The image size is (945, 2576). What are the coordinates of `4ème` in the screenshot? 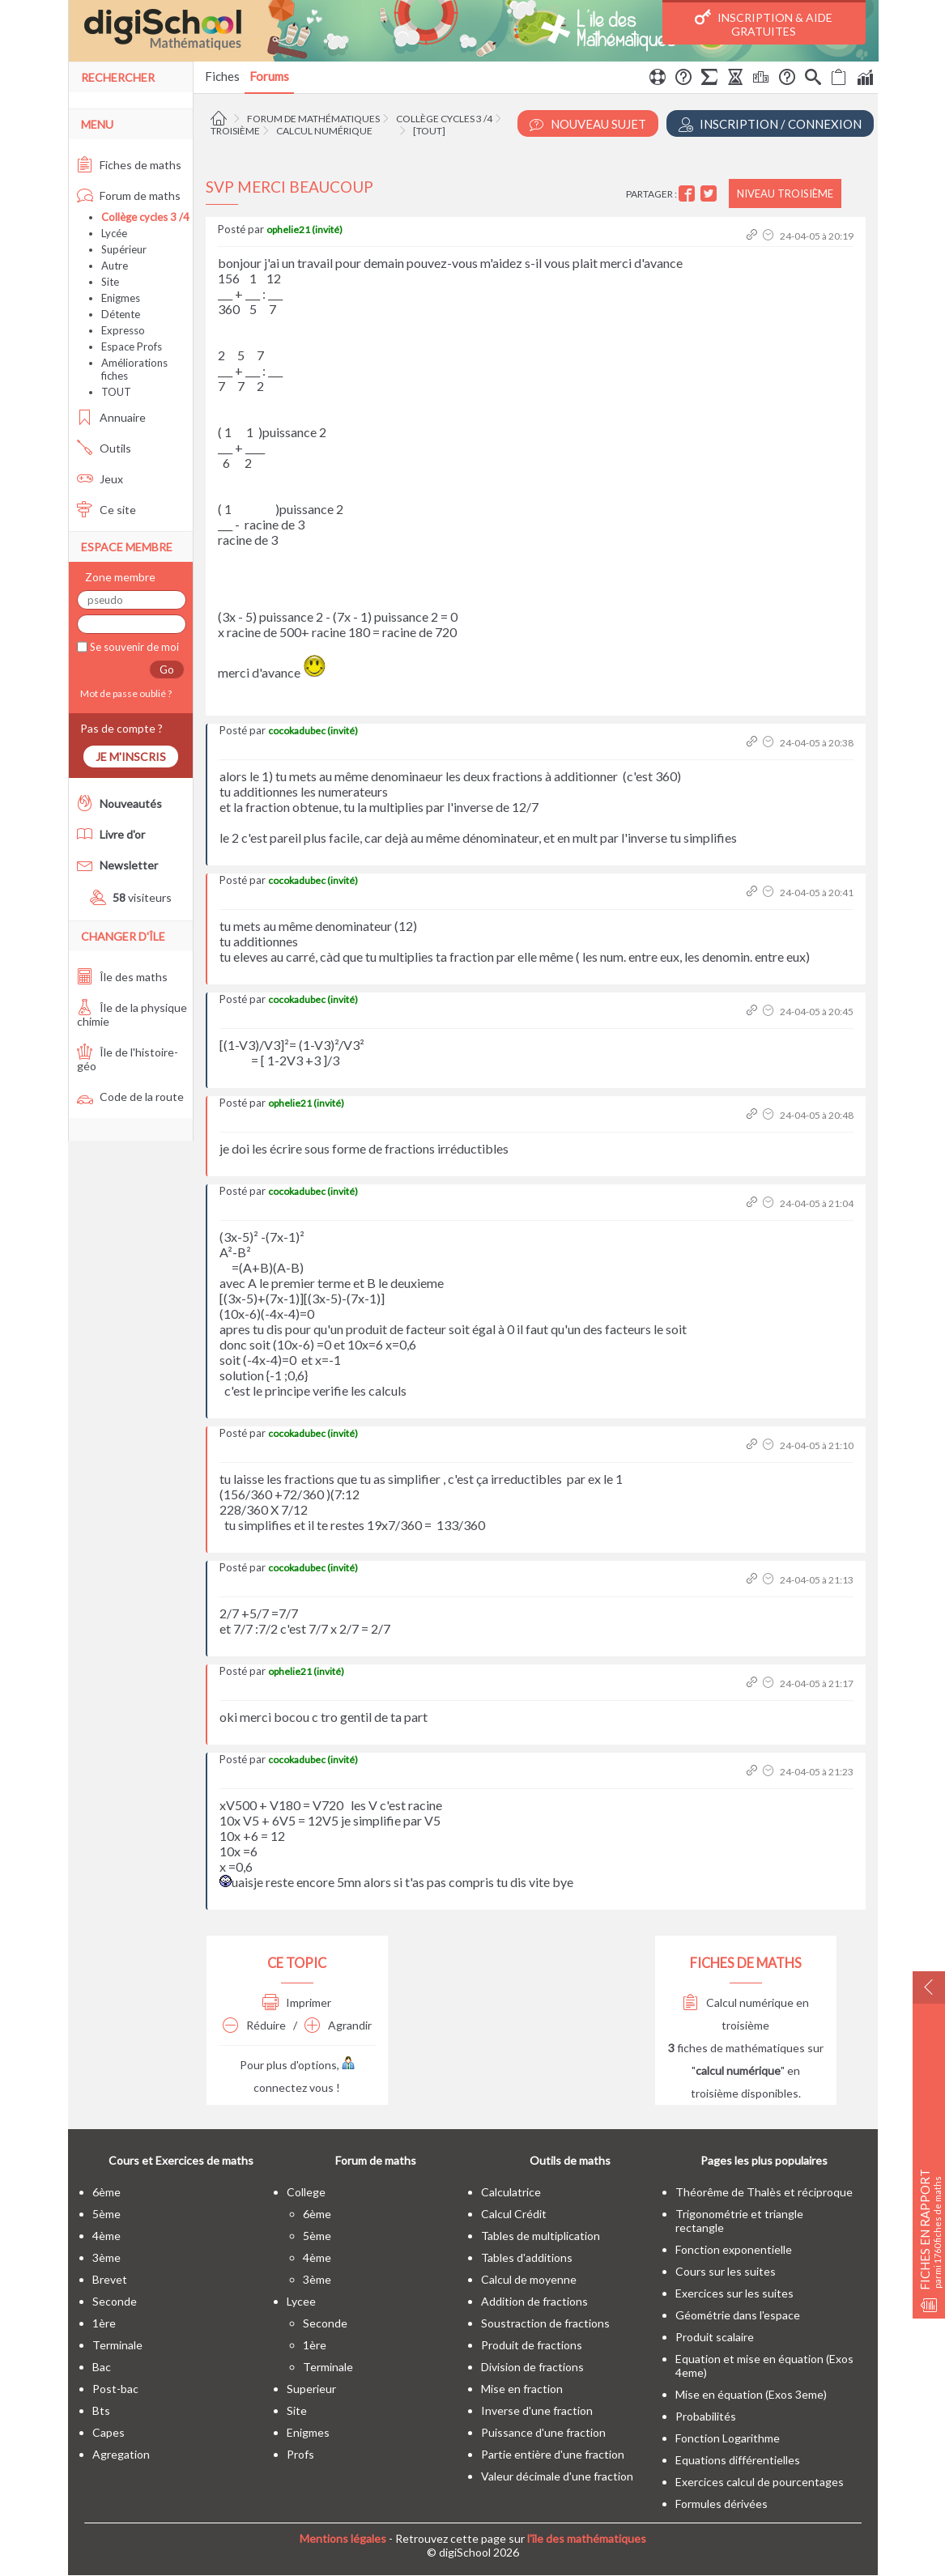 It's located at (106, 2235).